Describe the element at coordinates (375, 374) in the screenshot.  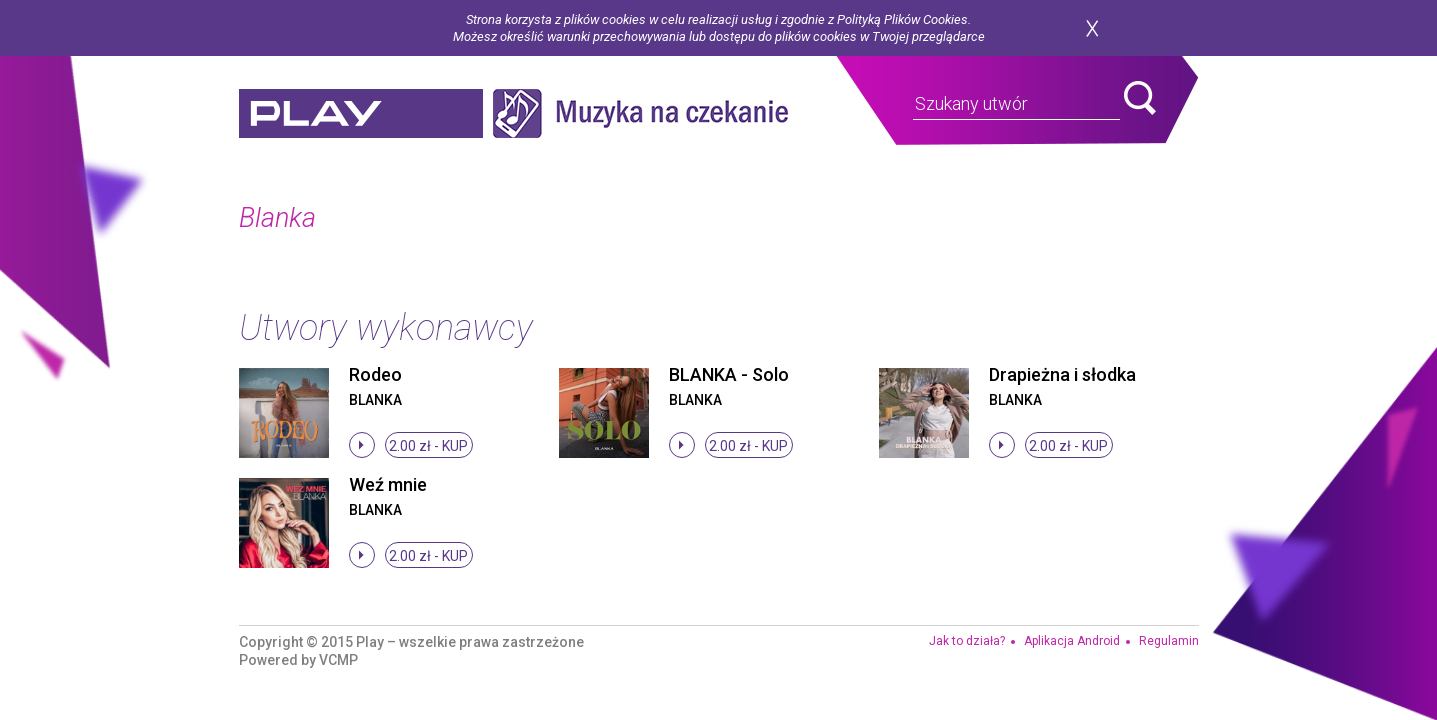
I see `Rodeo` at that location.